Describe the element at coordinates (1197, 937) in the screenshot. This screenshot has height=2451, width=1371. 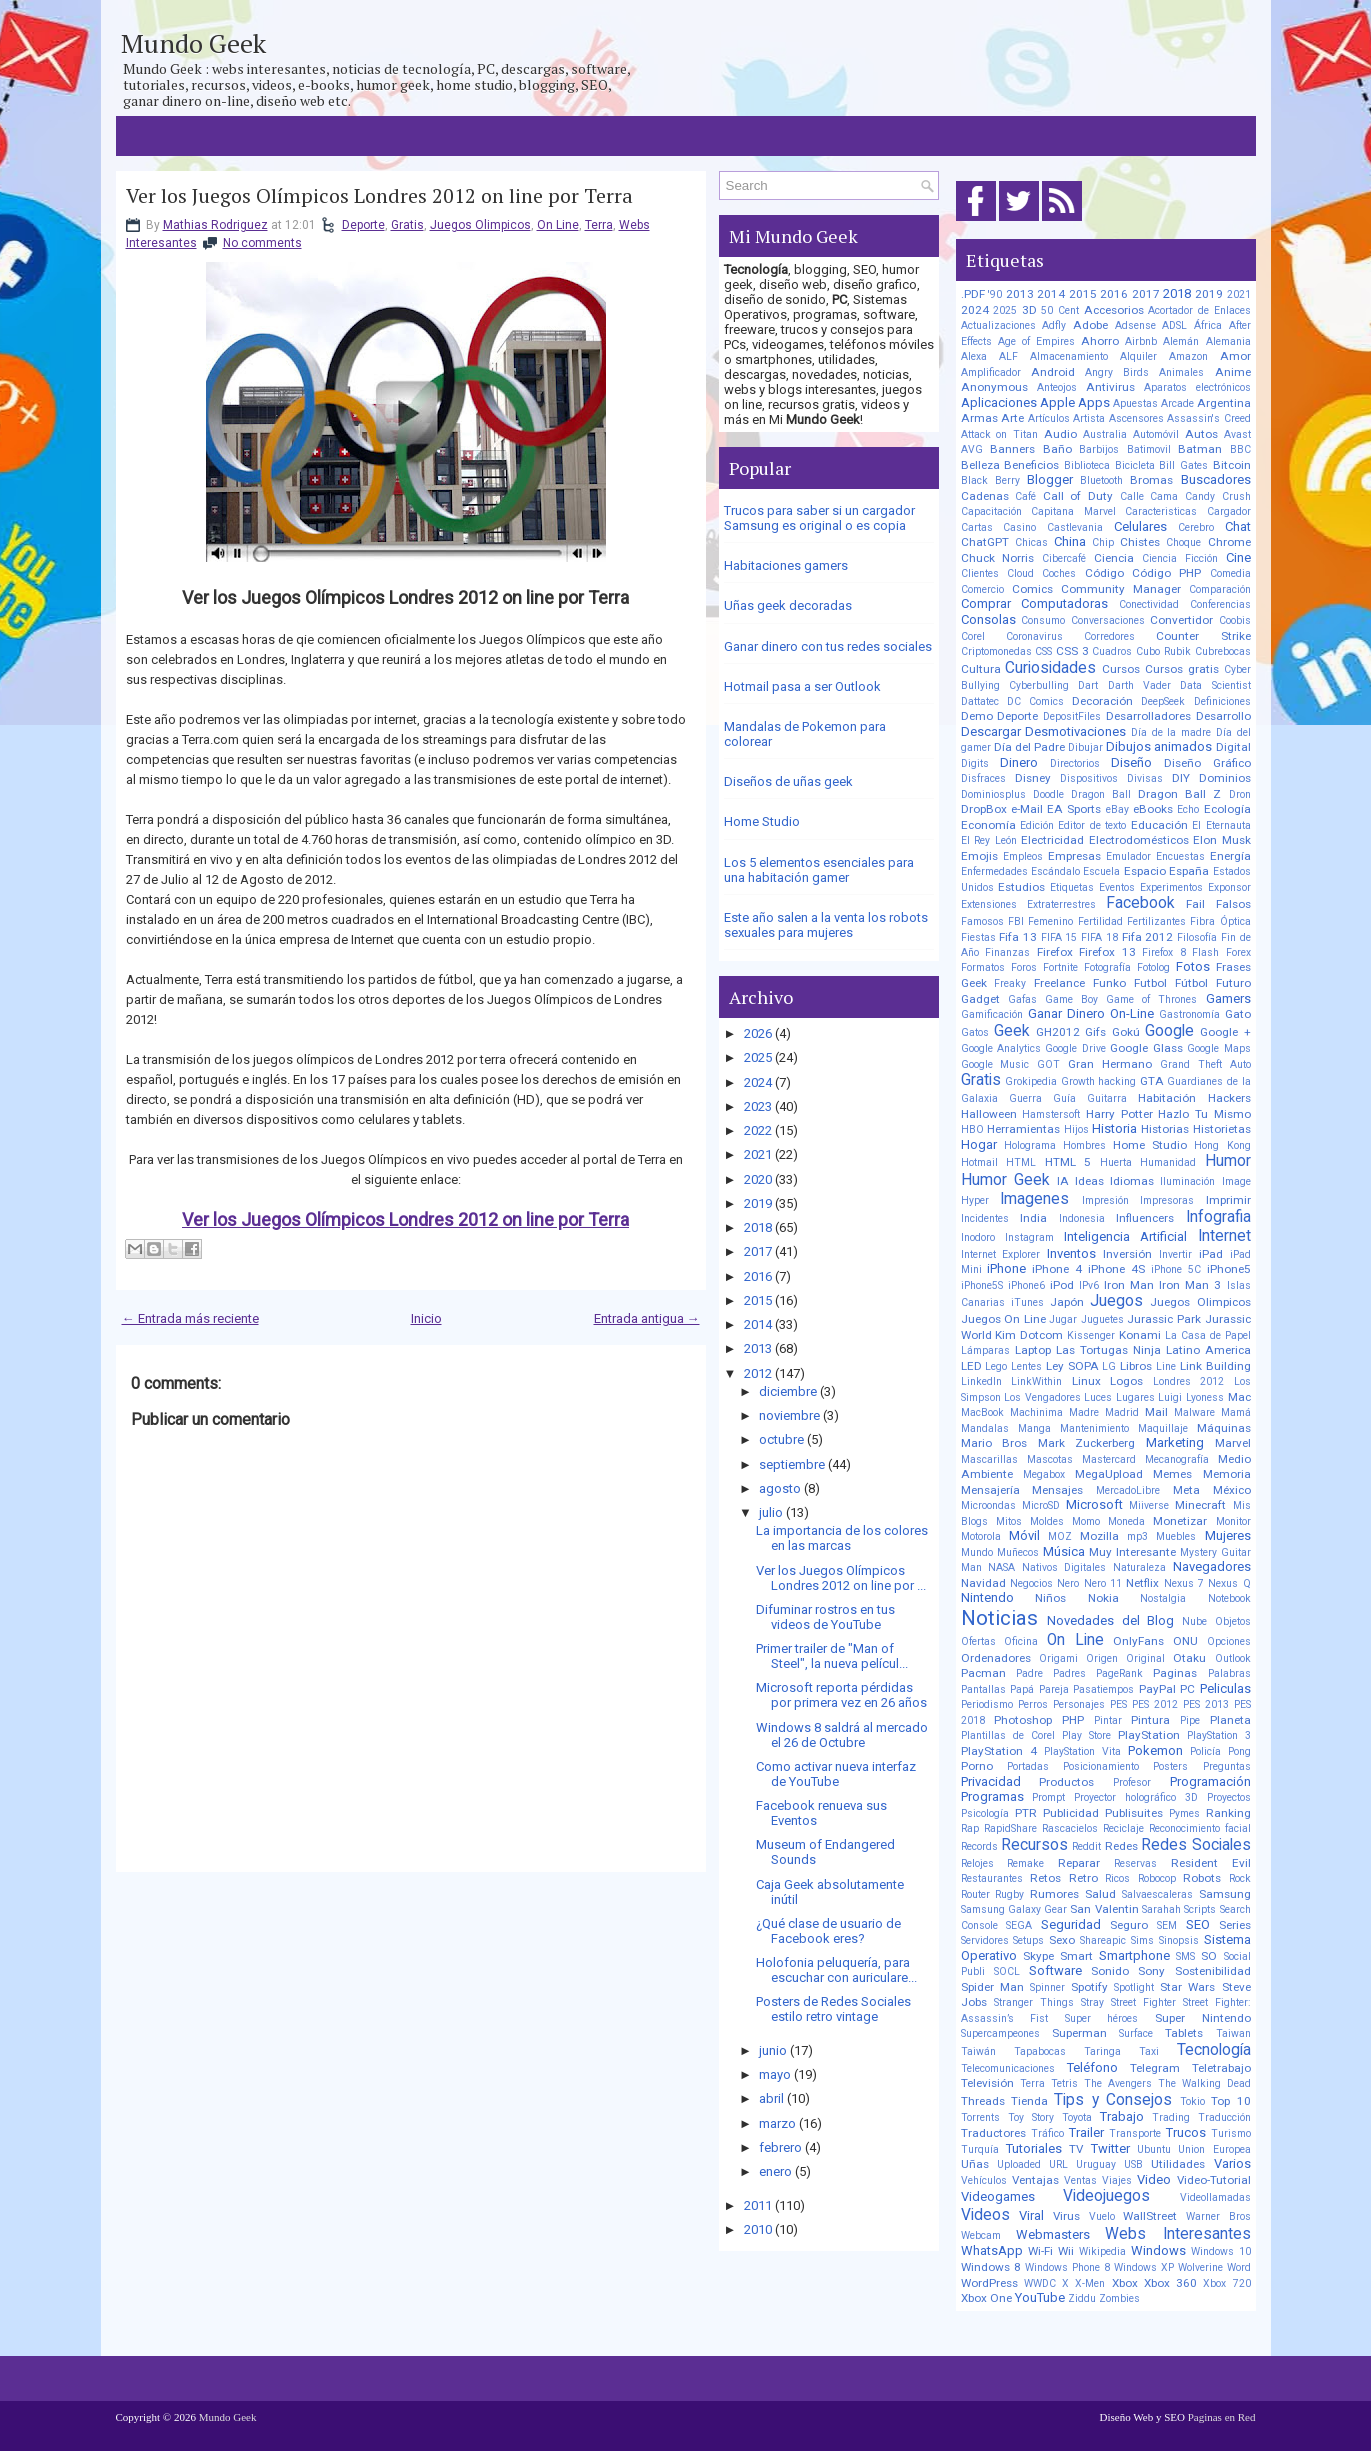
I see `Filosofía` at that location.